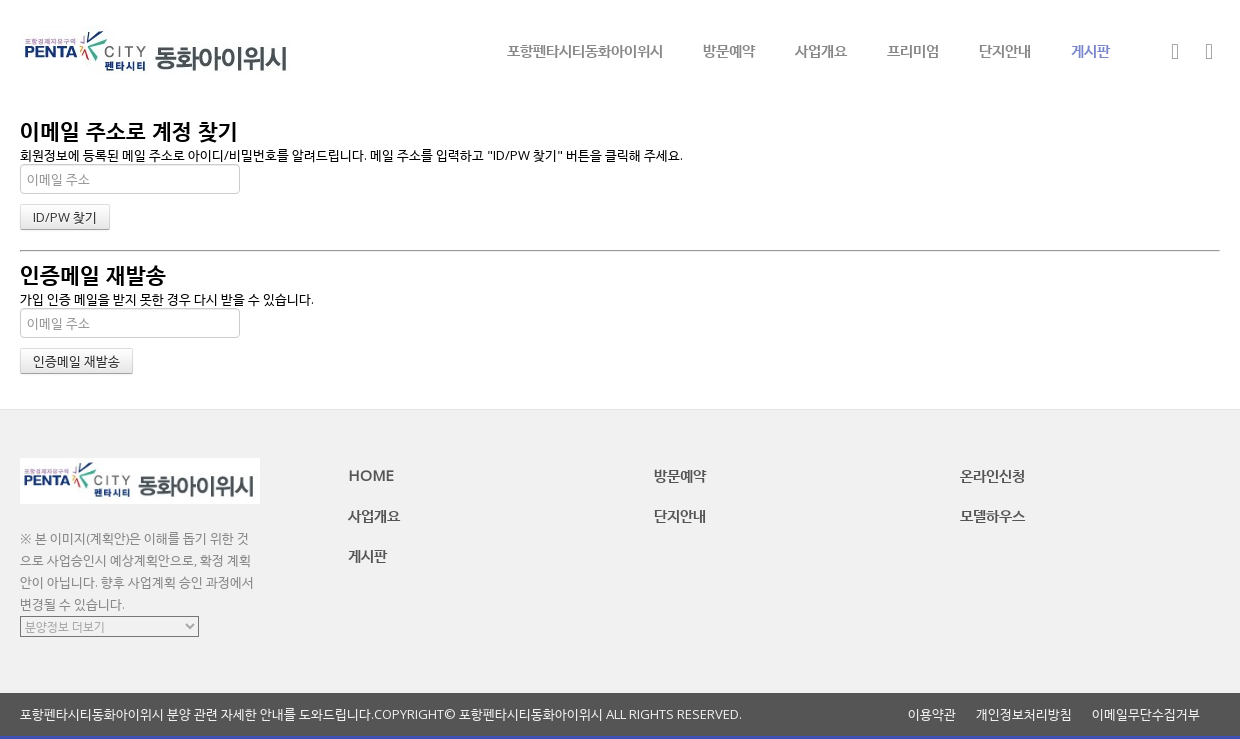 The height and width of the screenshot is (739, 1240). I want to click on HOME, so click(371, 475).